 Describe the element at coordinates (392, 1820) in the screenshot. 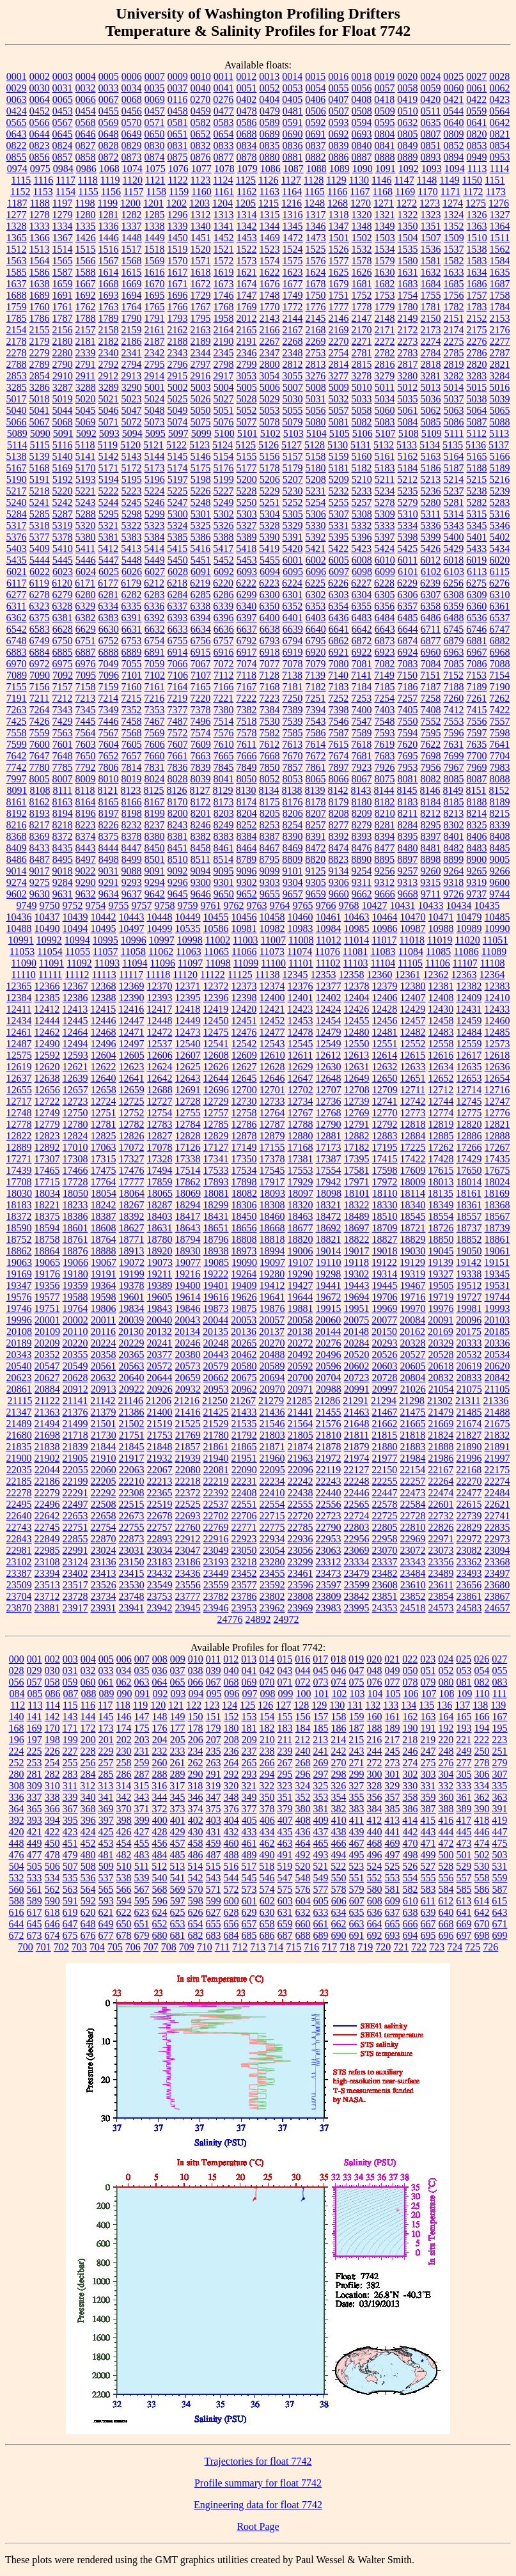

I see `413` at that location.